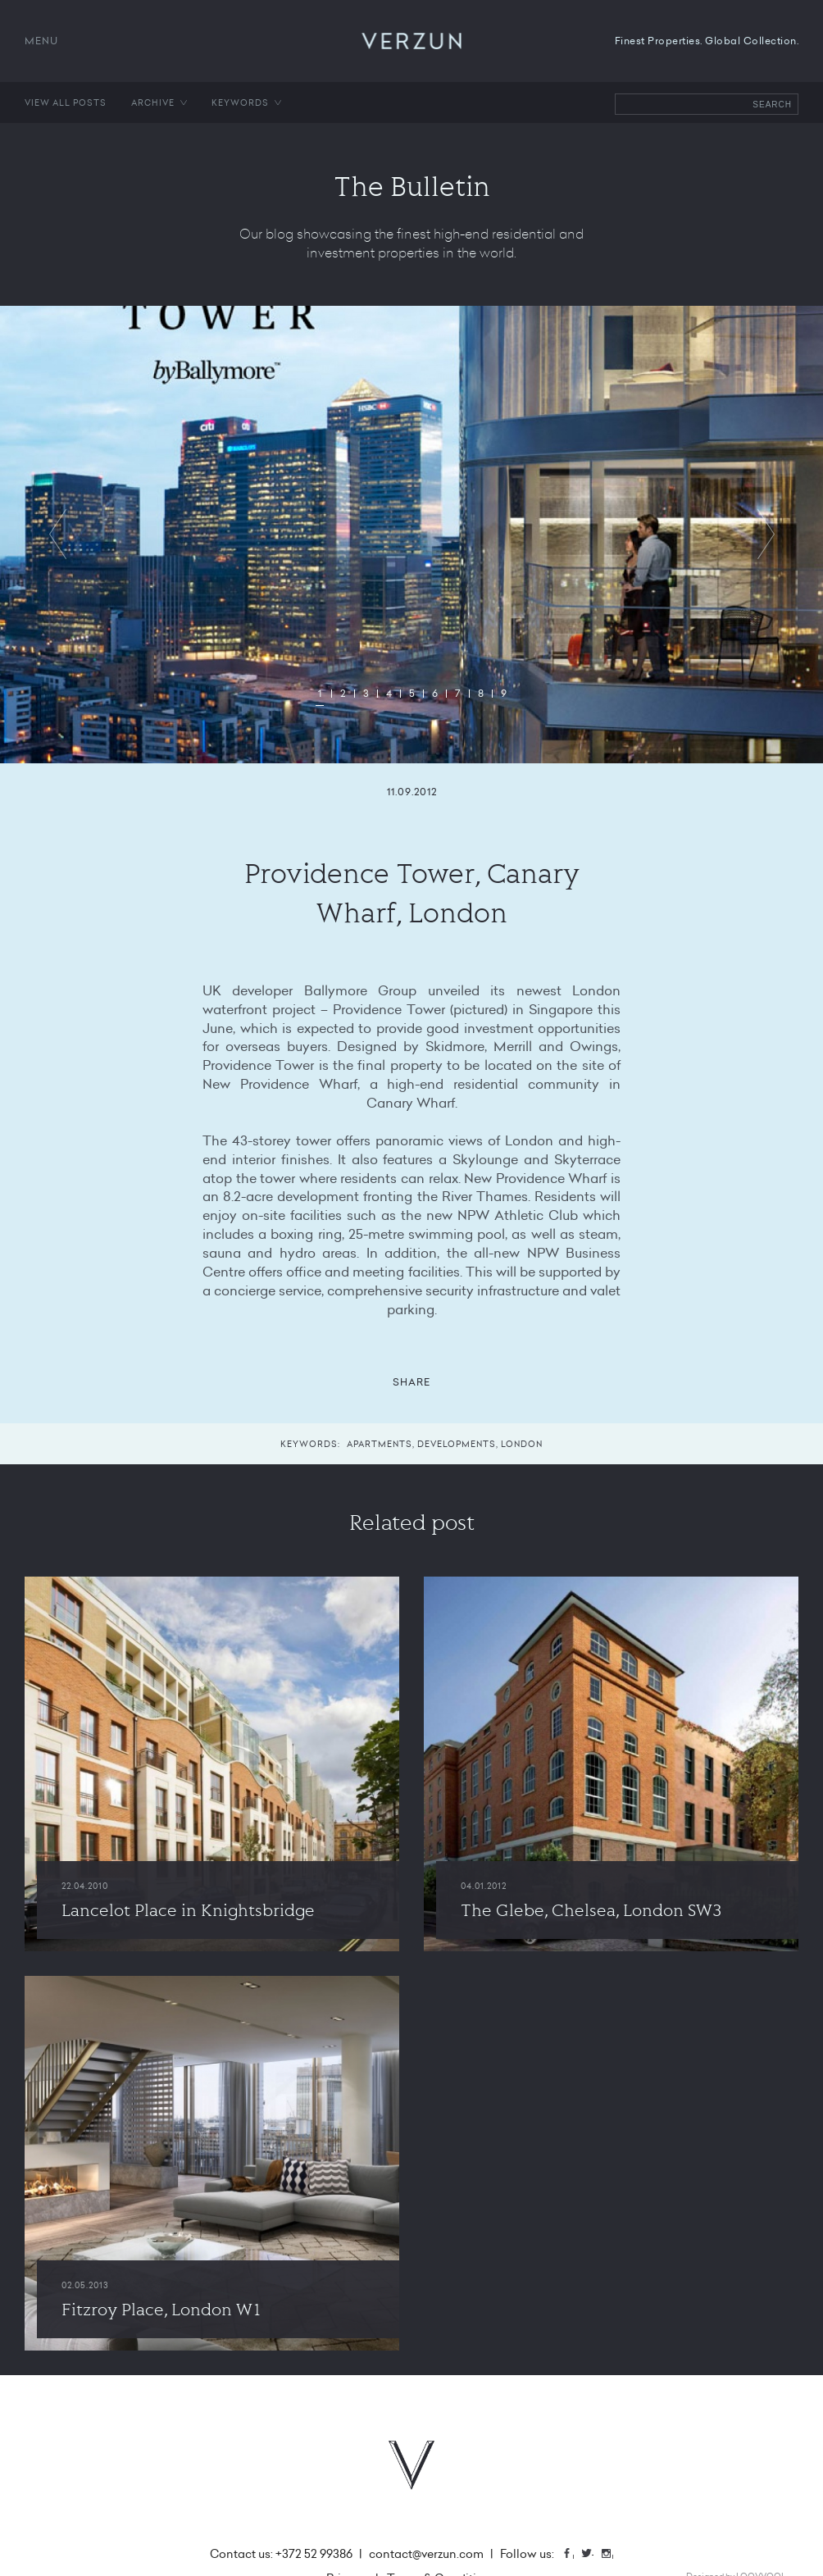 The image size is (823, 2576). What do you see at coordinates (592, 2555) in the screenshot?
I see `Twitter` at bounding box center [592, 2555].